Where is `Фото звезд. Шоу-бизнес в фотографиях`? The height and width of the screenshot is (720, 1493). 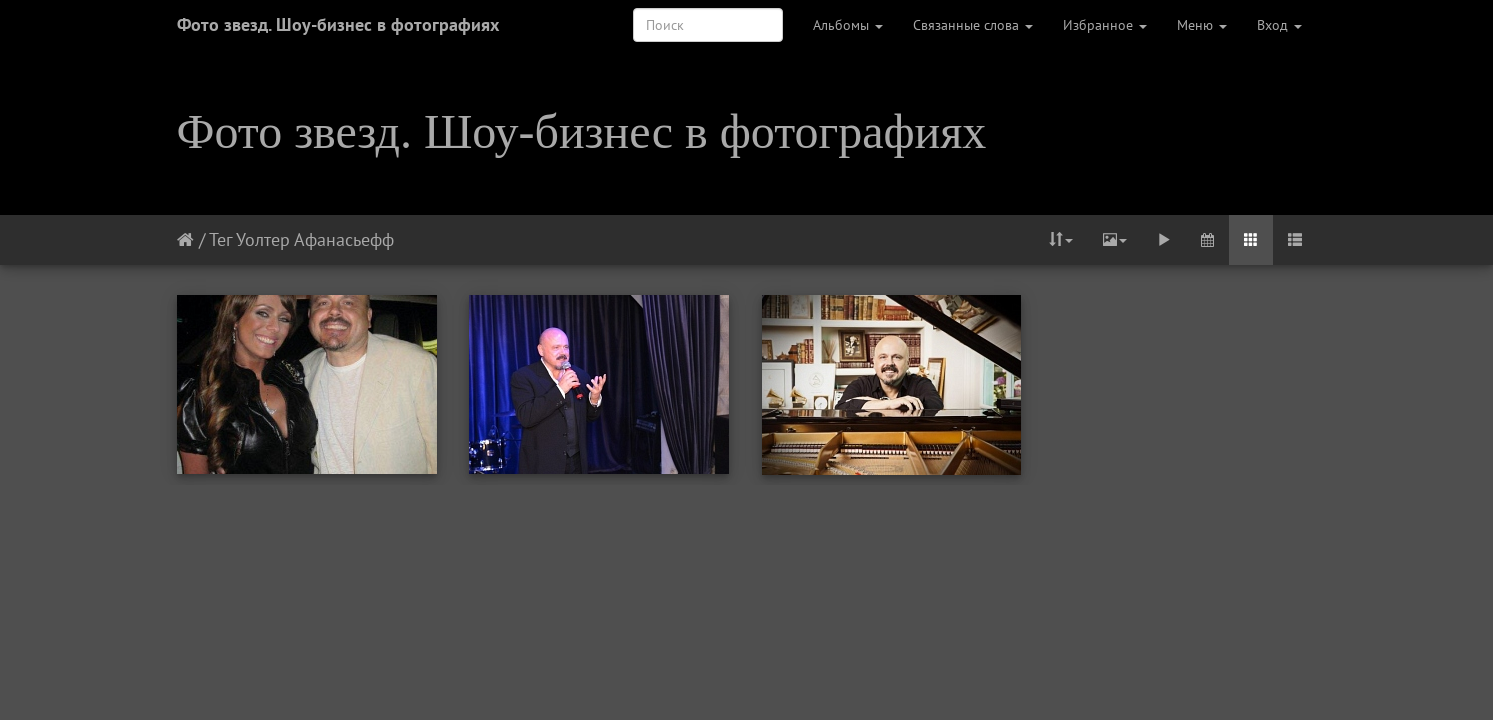
Фото звезд. Шоу-бизнес в фотографиях is located at coordinates (338, 24).